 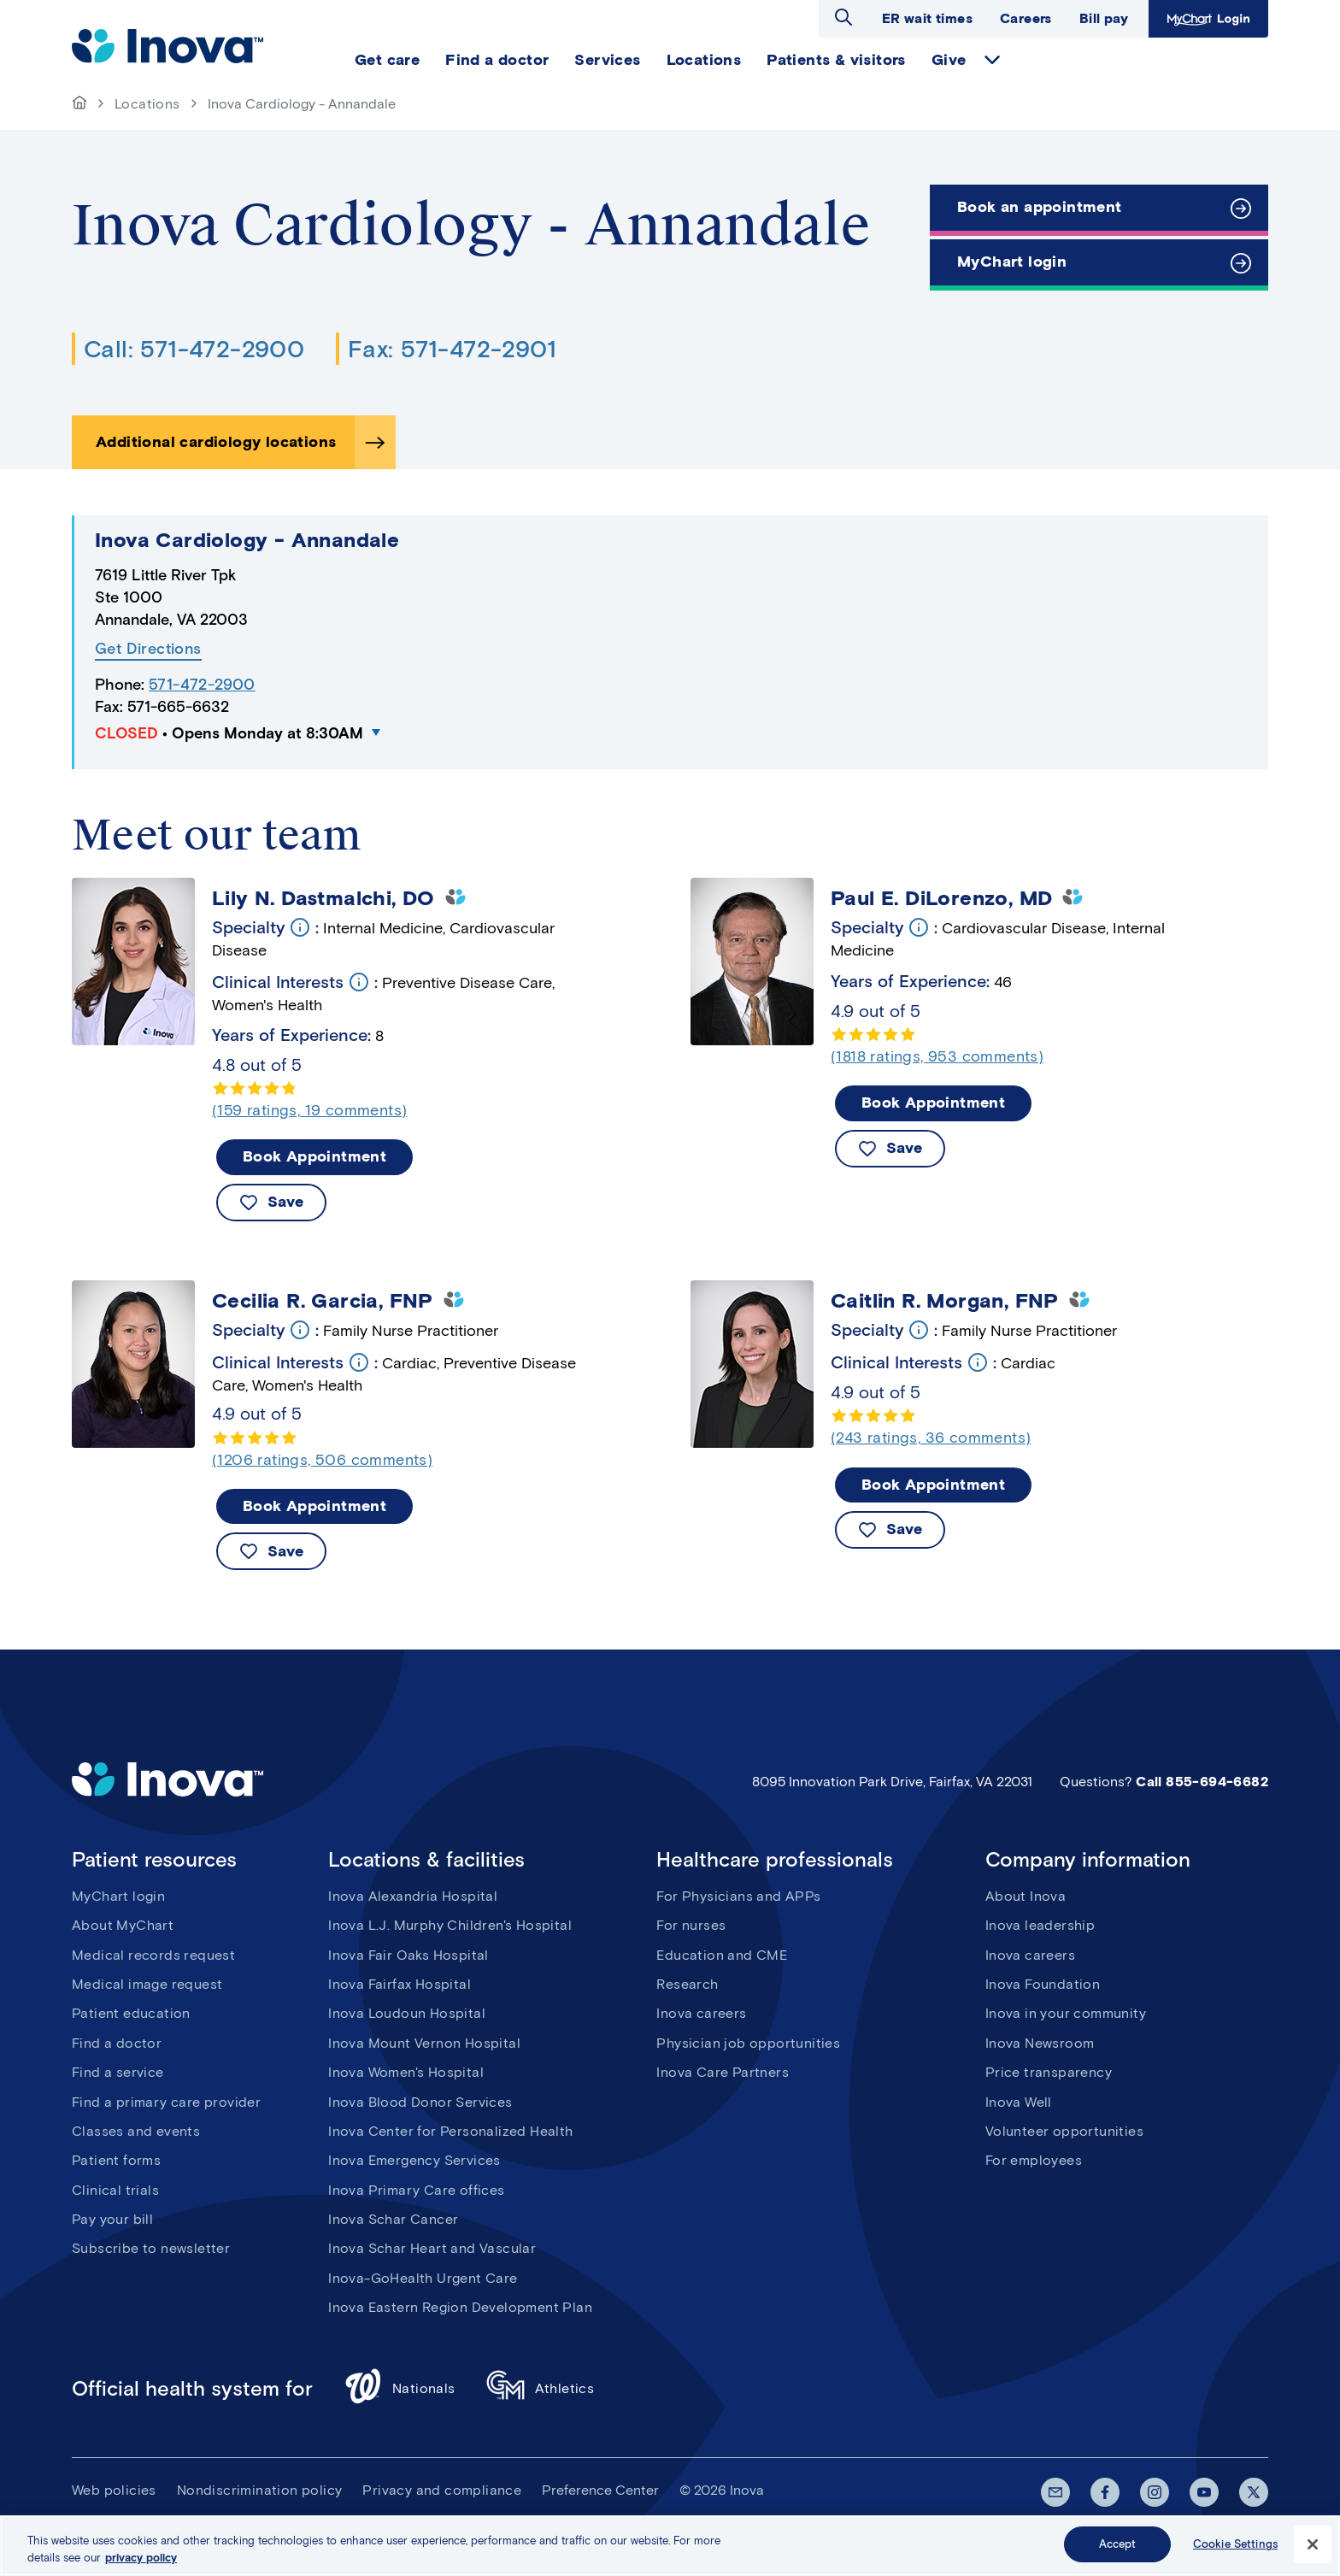 What do you see at coordinates (1040, 2043) in the screenshot?
I see `Inova Newsroom` at bounding box center [1040, 2043].